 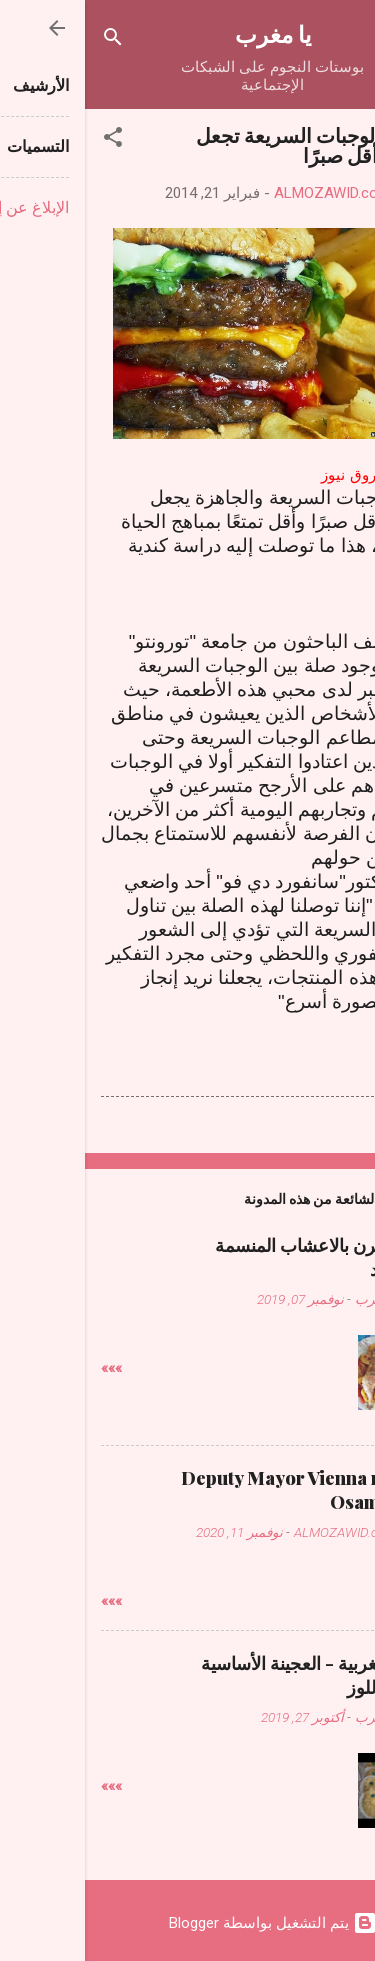 I want to click on »»», so click(x=26, y=1368).